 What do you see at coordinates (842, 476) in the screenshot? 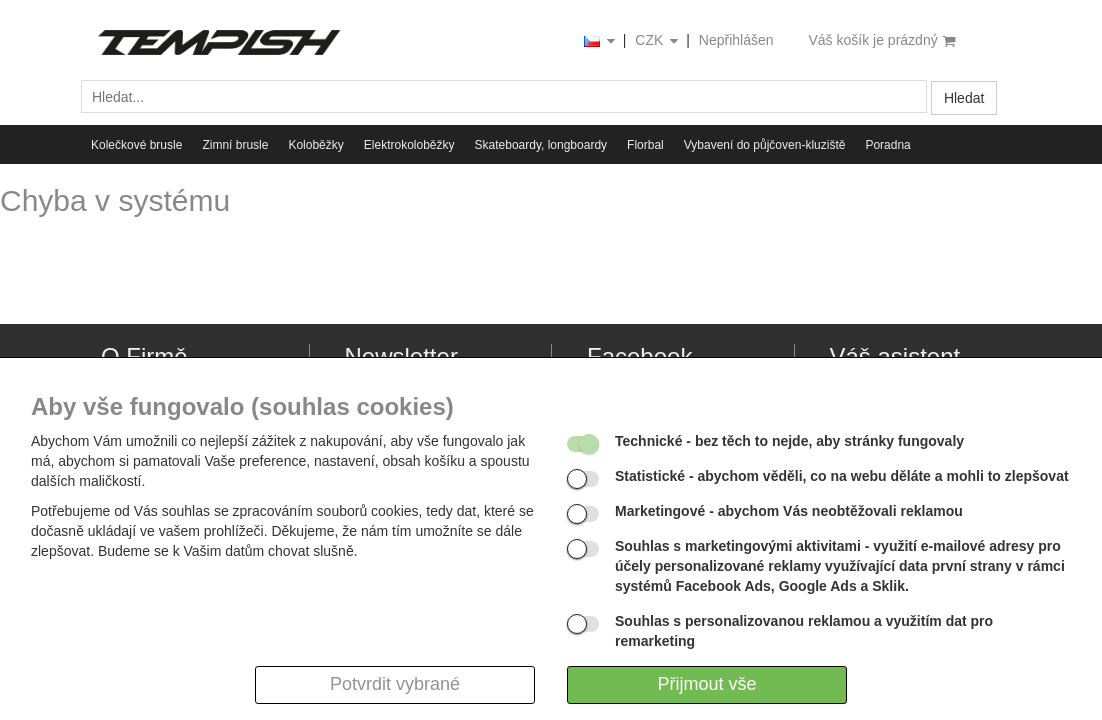
I see `- abychom věděli, co na webu děláte a mohli to zlepšovat` at bounding box center [842, 476].